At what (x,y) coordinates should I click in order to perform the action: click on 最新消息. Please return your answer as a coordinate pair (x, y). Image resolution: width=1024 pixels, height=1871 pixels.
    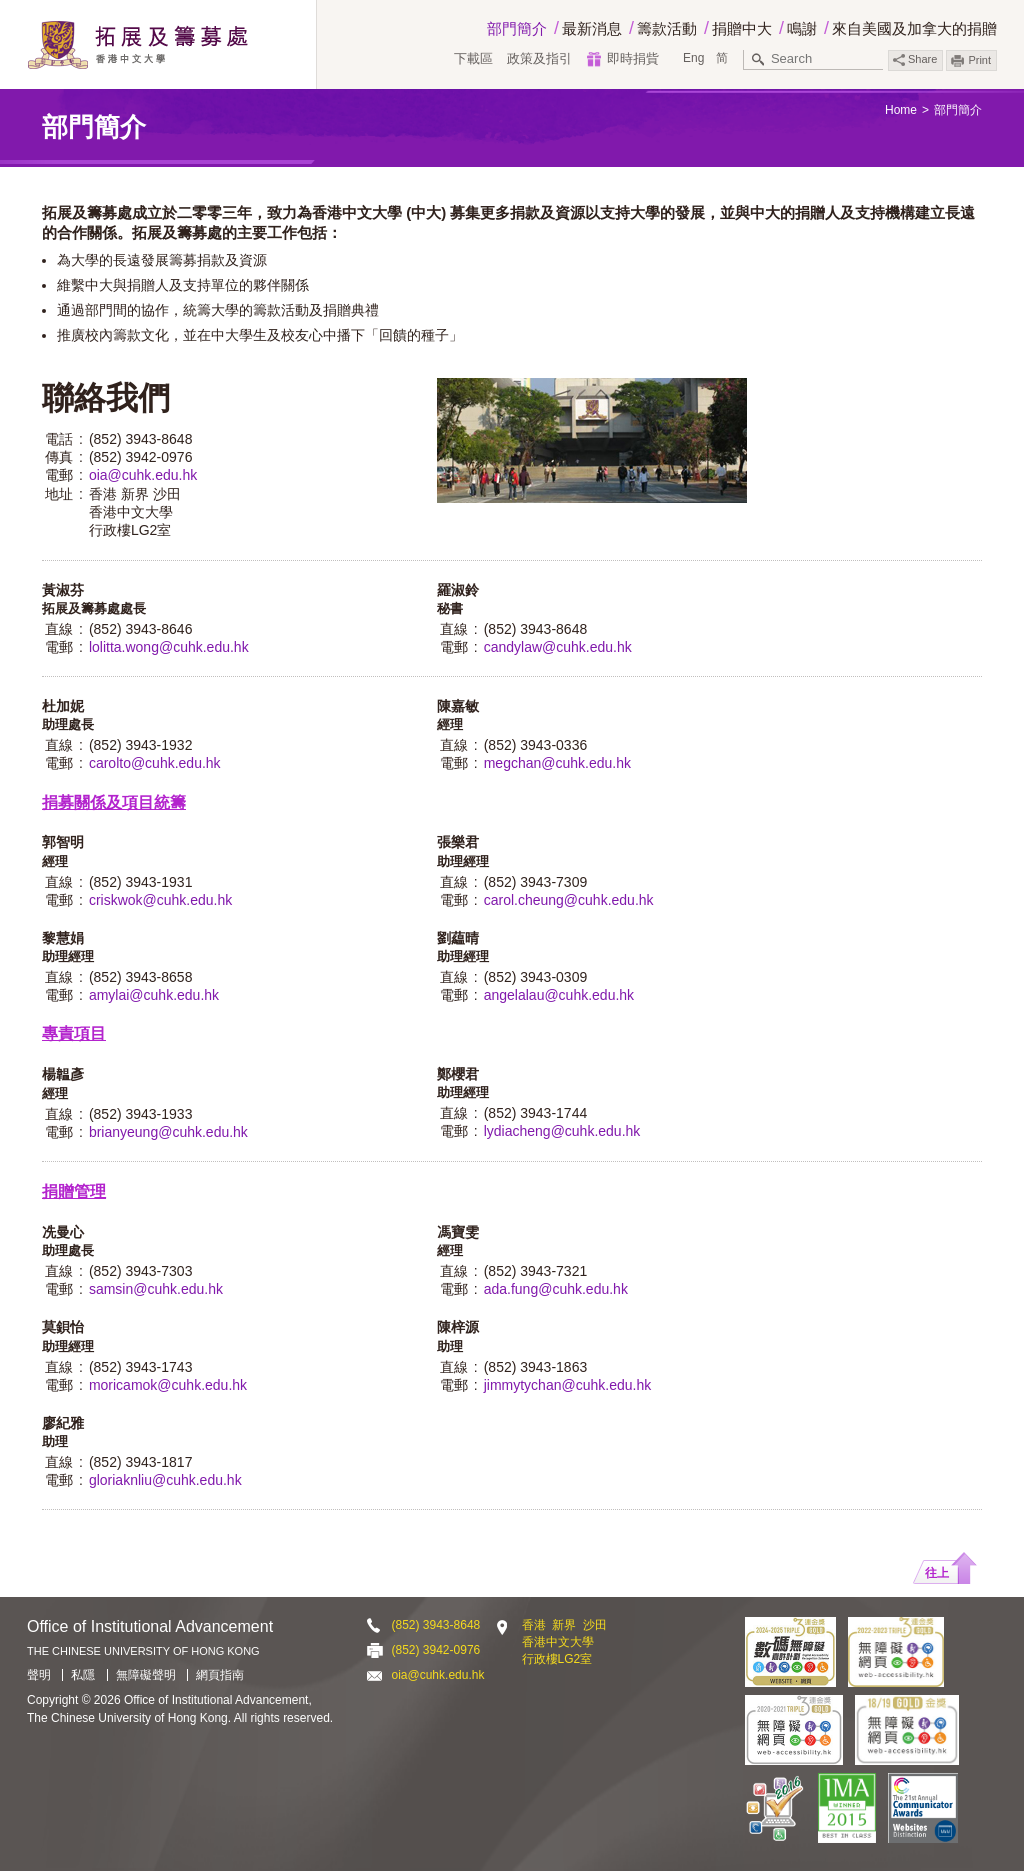
    Looking at the image, I should click on (592, 28).